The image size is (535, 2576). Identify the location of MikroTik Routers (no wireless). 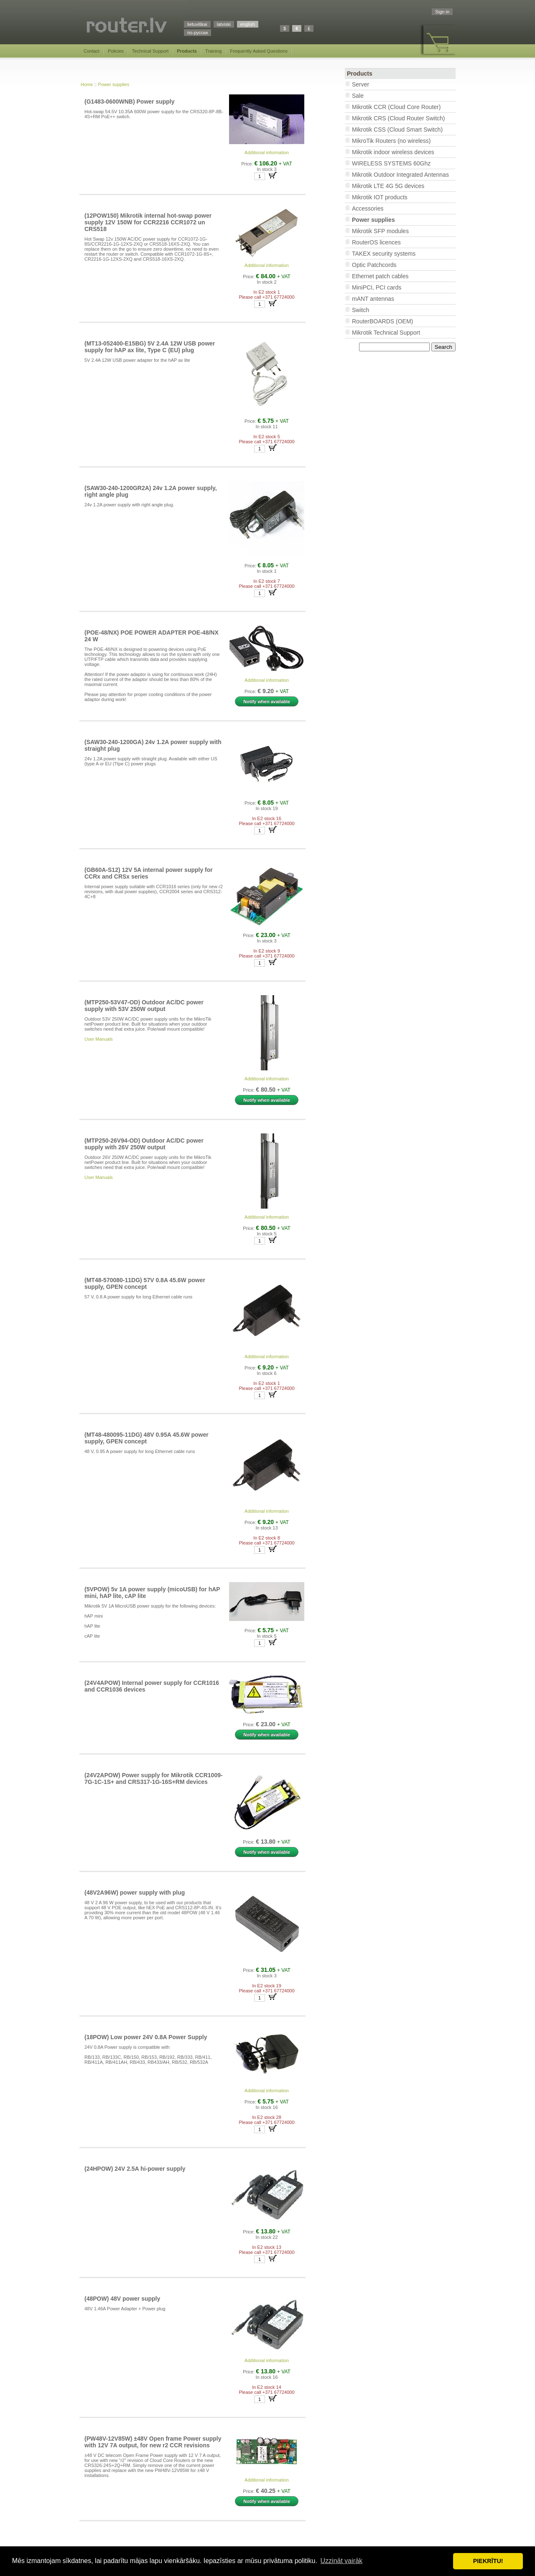
(391, 140).